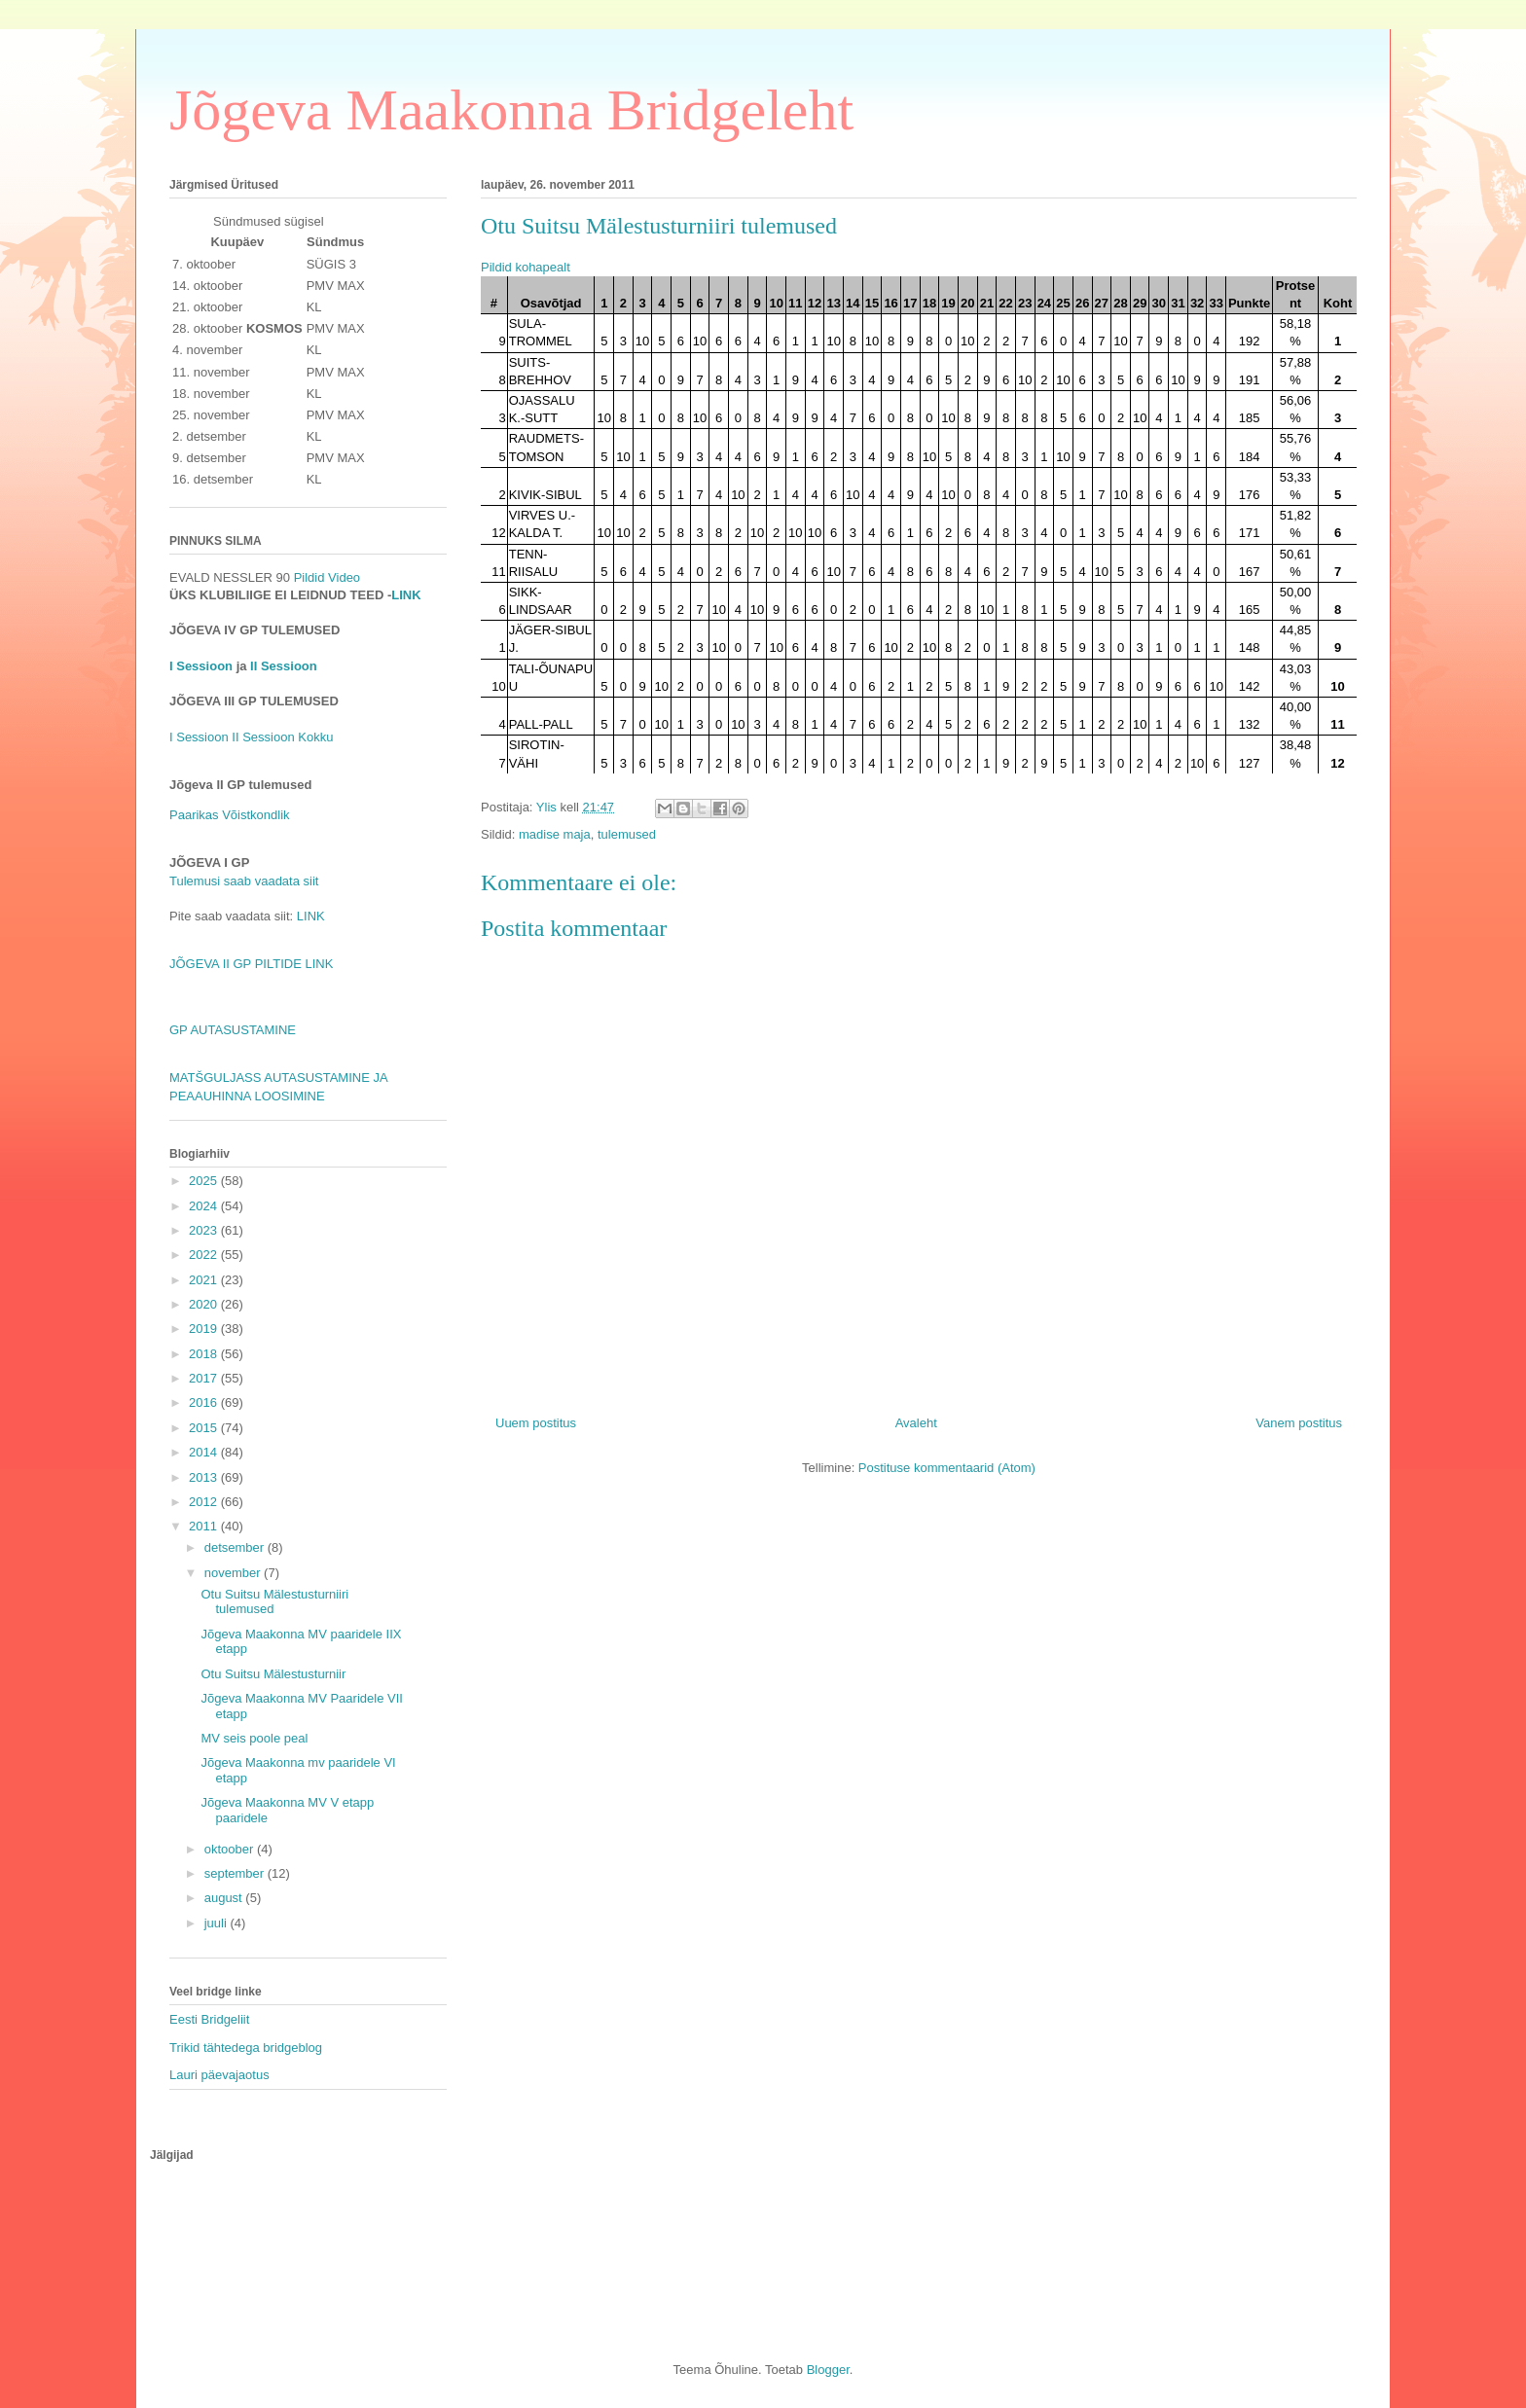  Describe the element at coordinates (511, 110) in the screenshot. I see `Jõgeva Maakonna Bridgeleht` at that location.